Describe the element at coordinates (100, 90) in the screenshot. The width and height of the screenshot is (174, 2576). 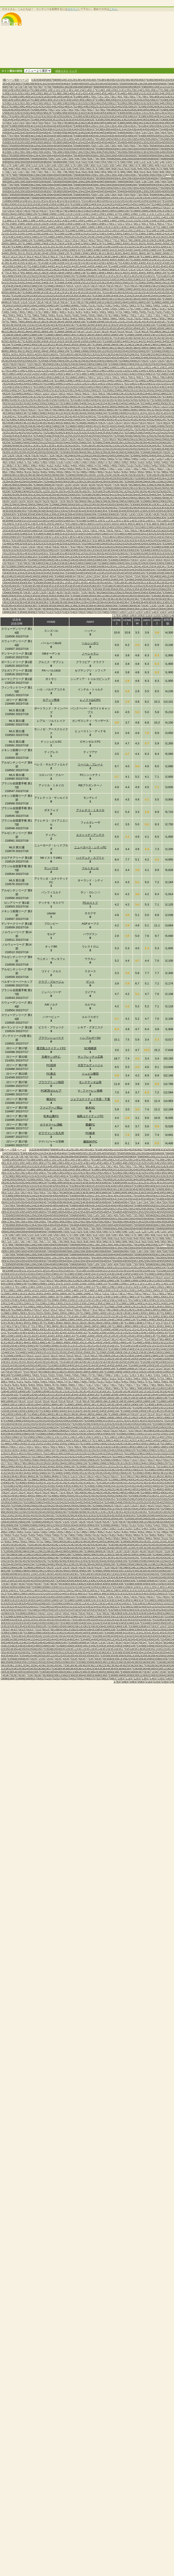
I see `[118]` at that location.